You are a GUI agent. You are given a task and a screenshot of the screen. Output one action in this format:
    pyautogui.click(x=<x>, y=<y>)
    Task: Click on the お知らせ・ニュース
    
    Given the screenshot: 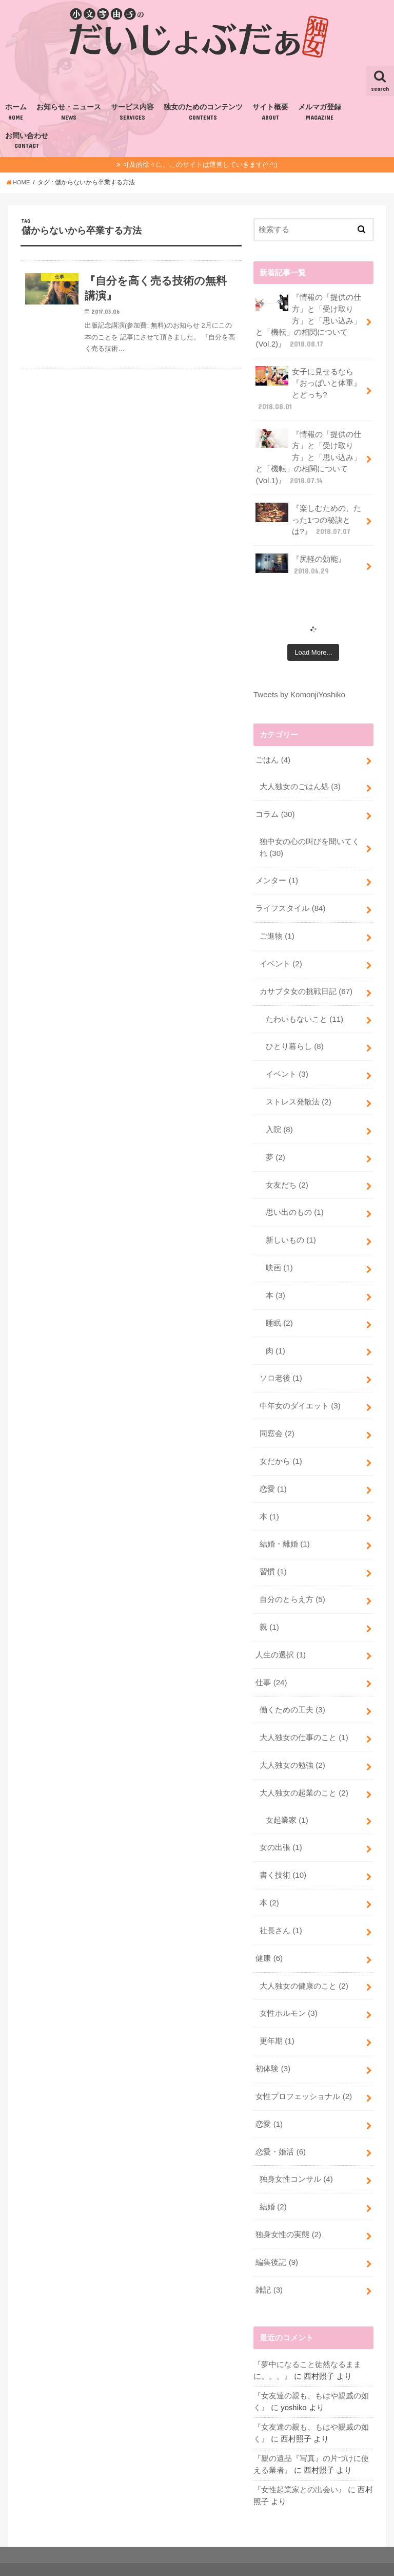 What is the action you would take?
    pyautogui.click(x=68, y=112)
    